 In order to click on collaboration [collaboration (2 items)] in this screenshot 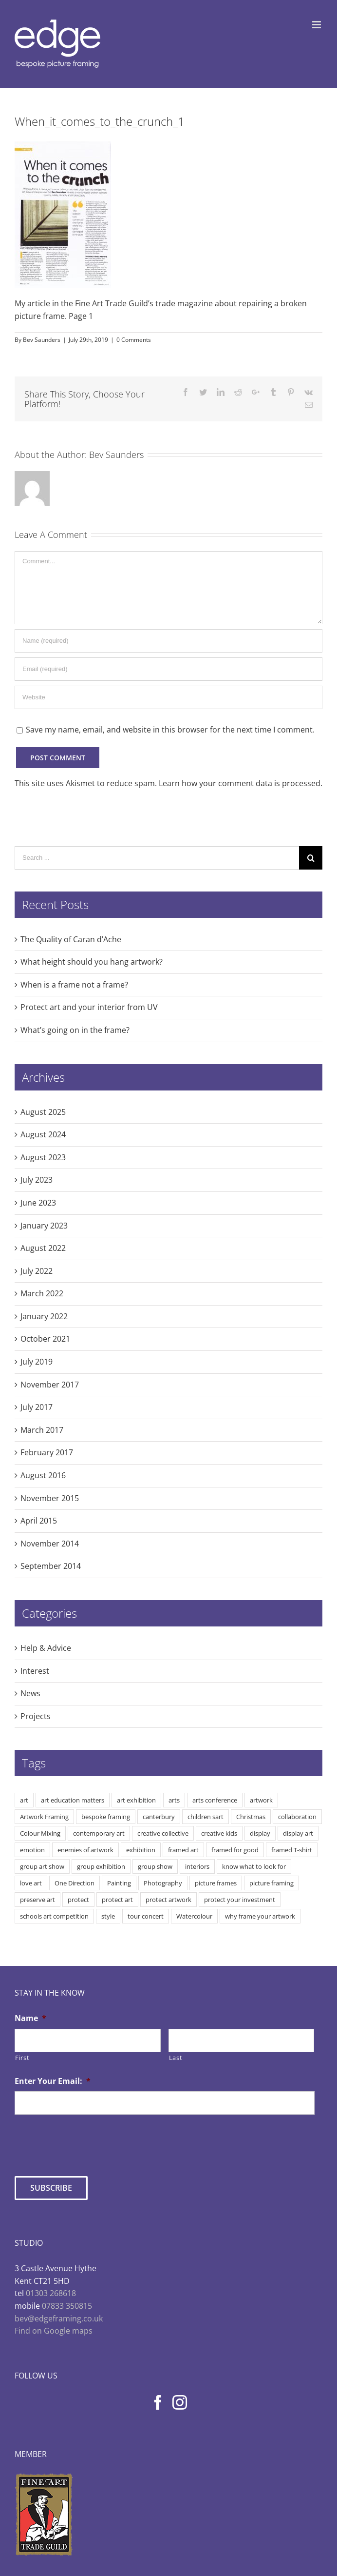, I will do `click(297, 1816)`.